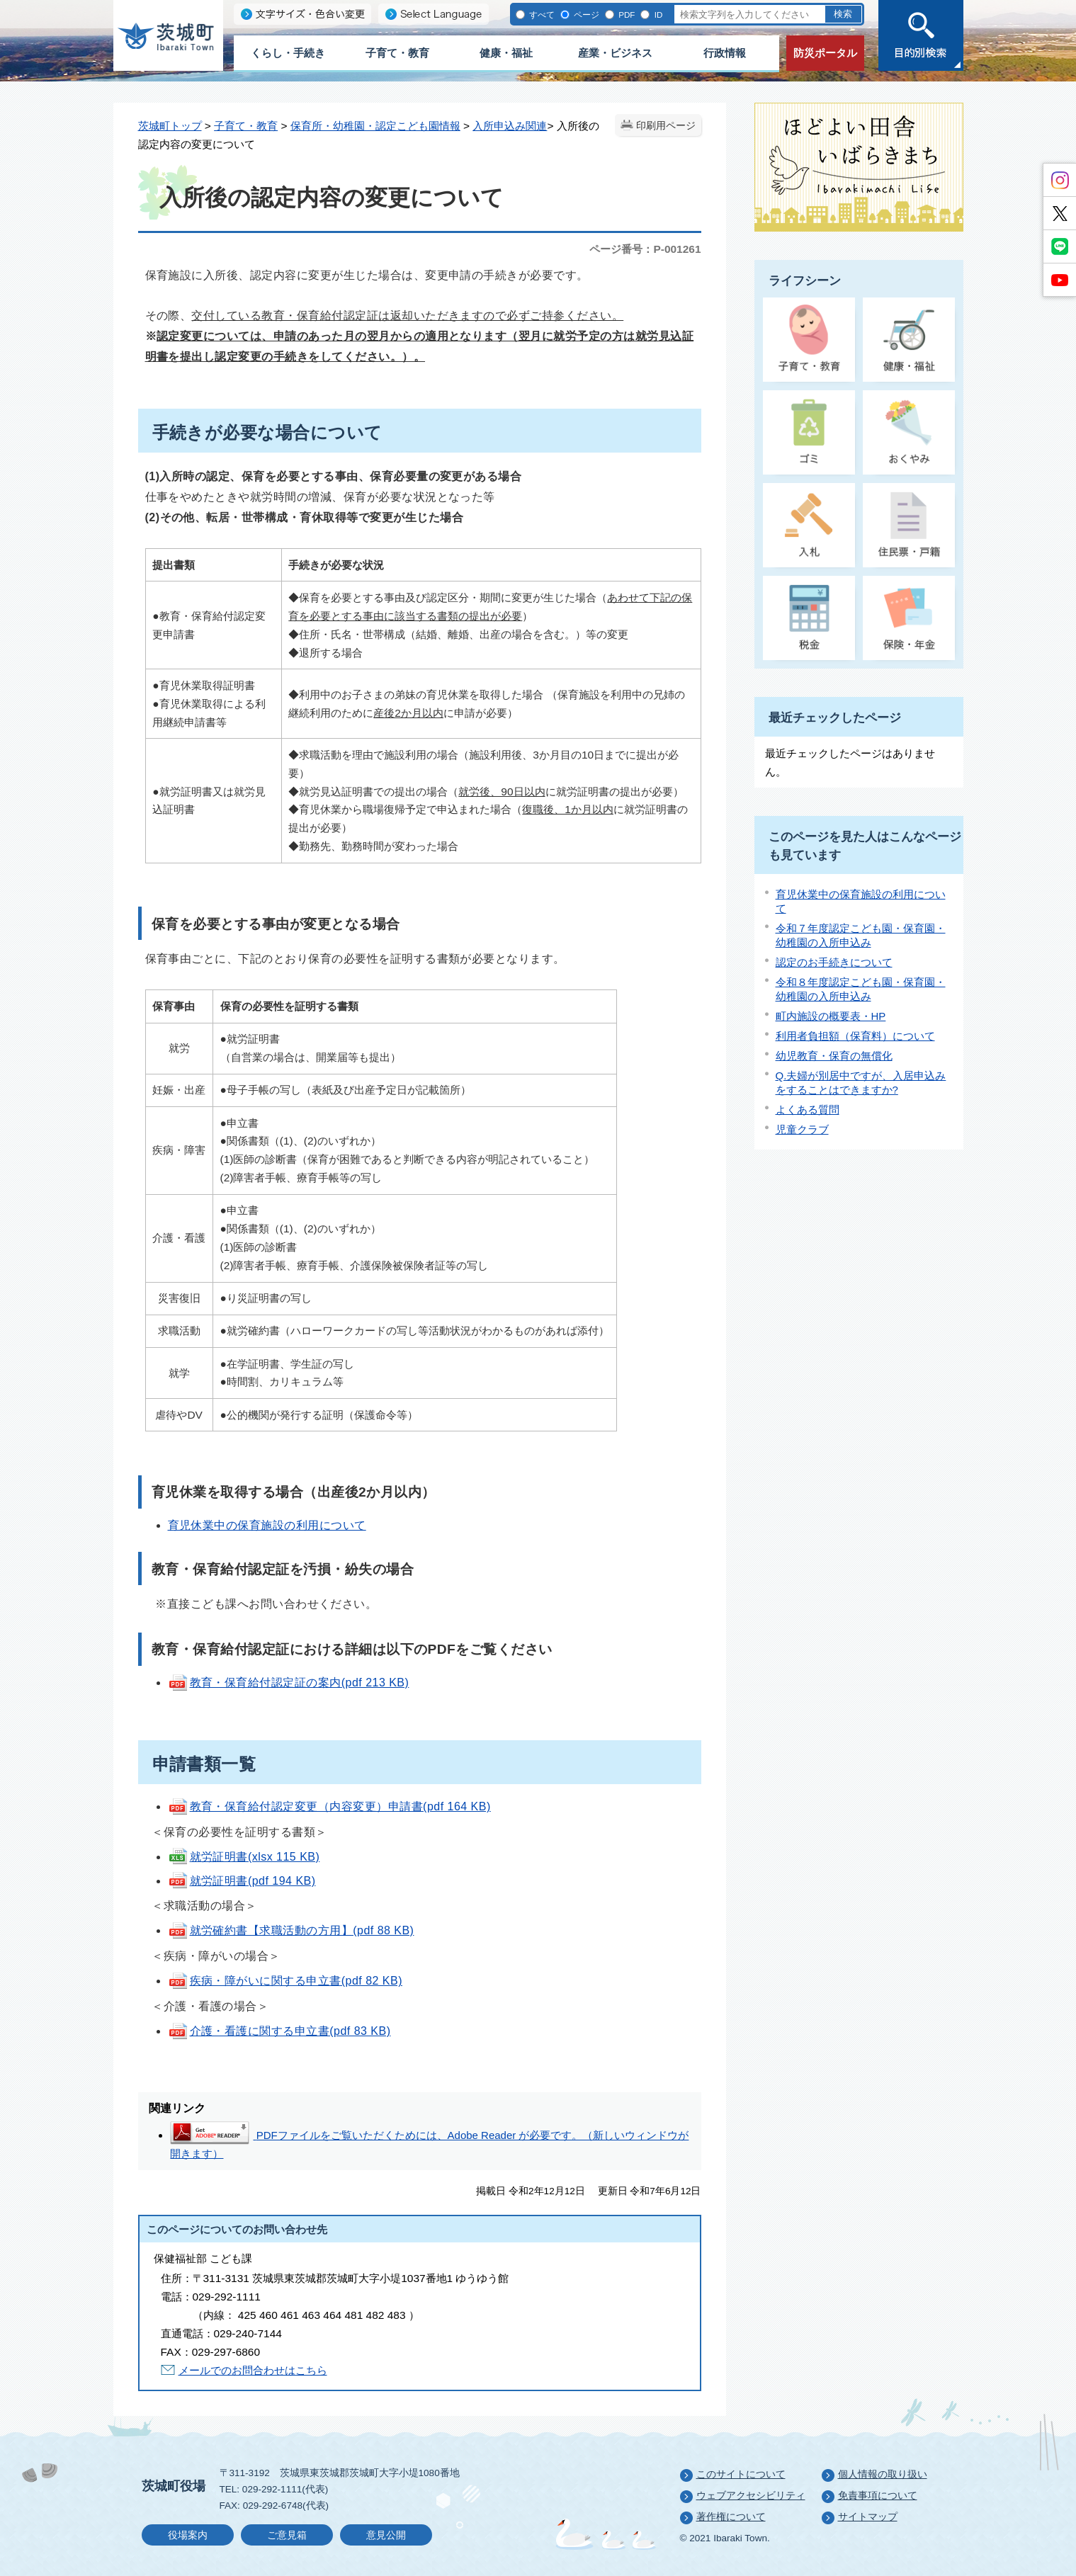 The width and height of the screenshot is (1076, 2576). Describe the element at coordinates (188, 2535) in the screenshot. I see `役場案内` at that location.